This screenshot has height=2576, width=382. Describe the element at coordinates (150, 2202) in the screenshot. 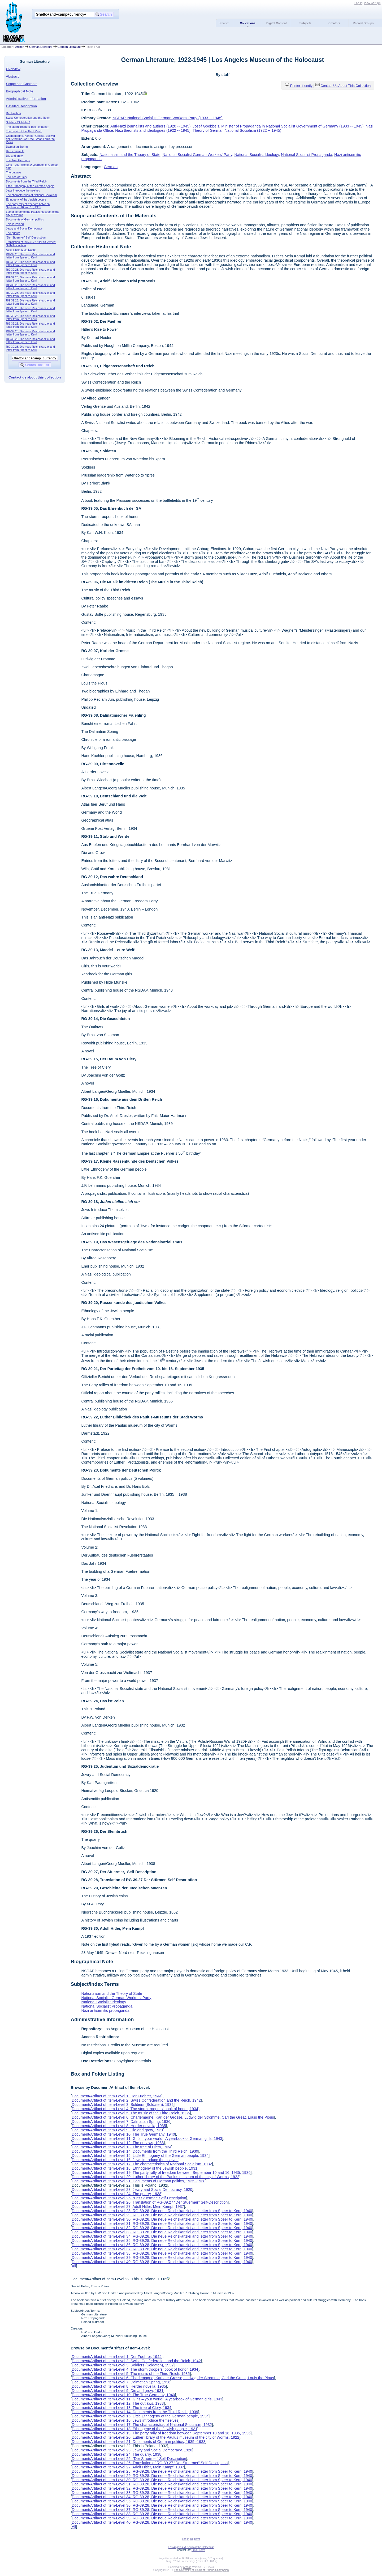

I see `Document/Artifact of Item-Level 26: Translation of RG-39.27 “Der Stuermer” Self-Description` at that location.